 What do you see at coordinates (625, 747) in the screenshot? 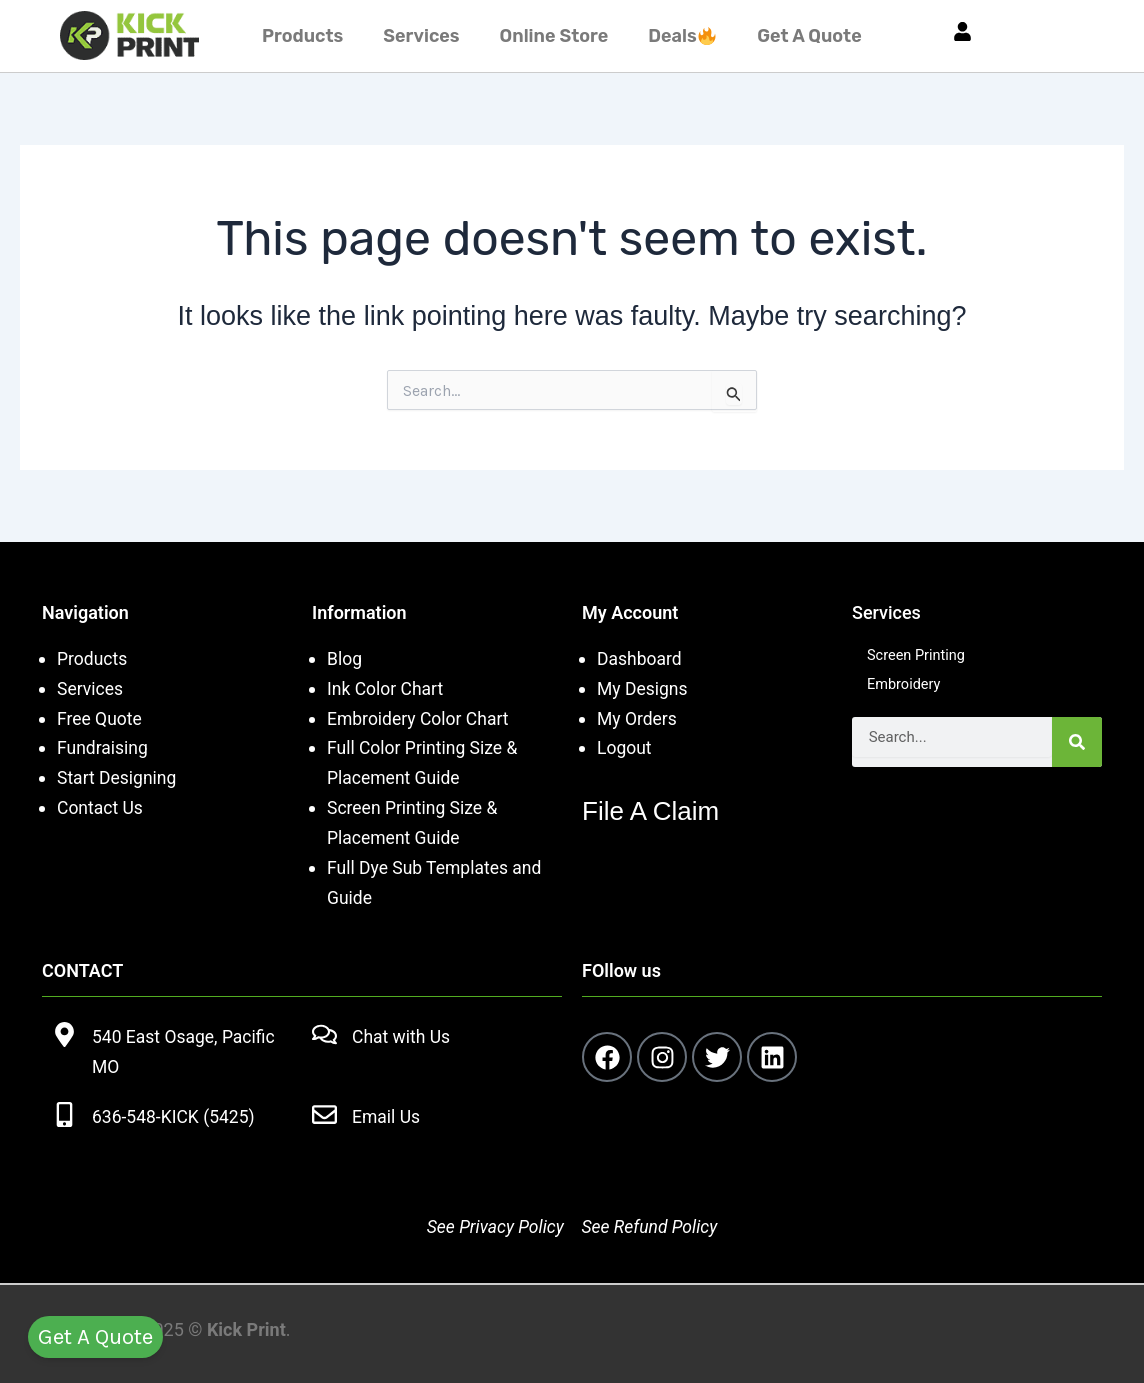
I see `Logout` at bounding box center [625, 747].